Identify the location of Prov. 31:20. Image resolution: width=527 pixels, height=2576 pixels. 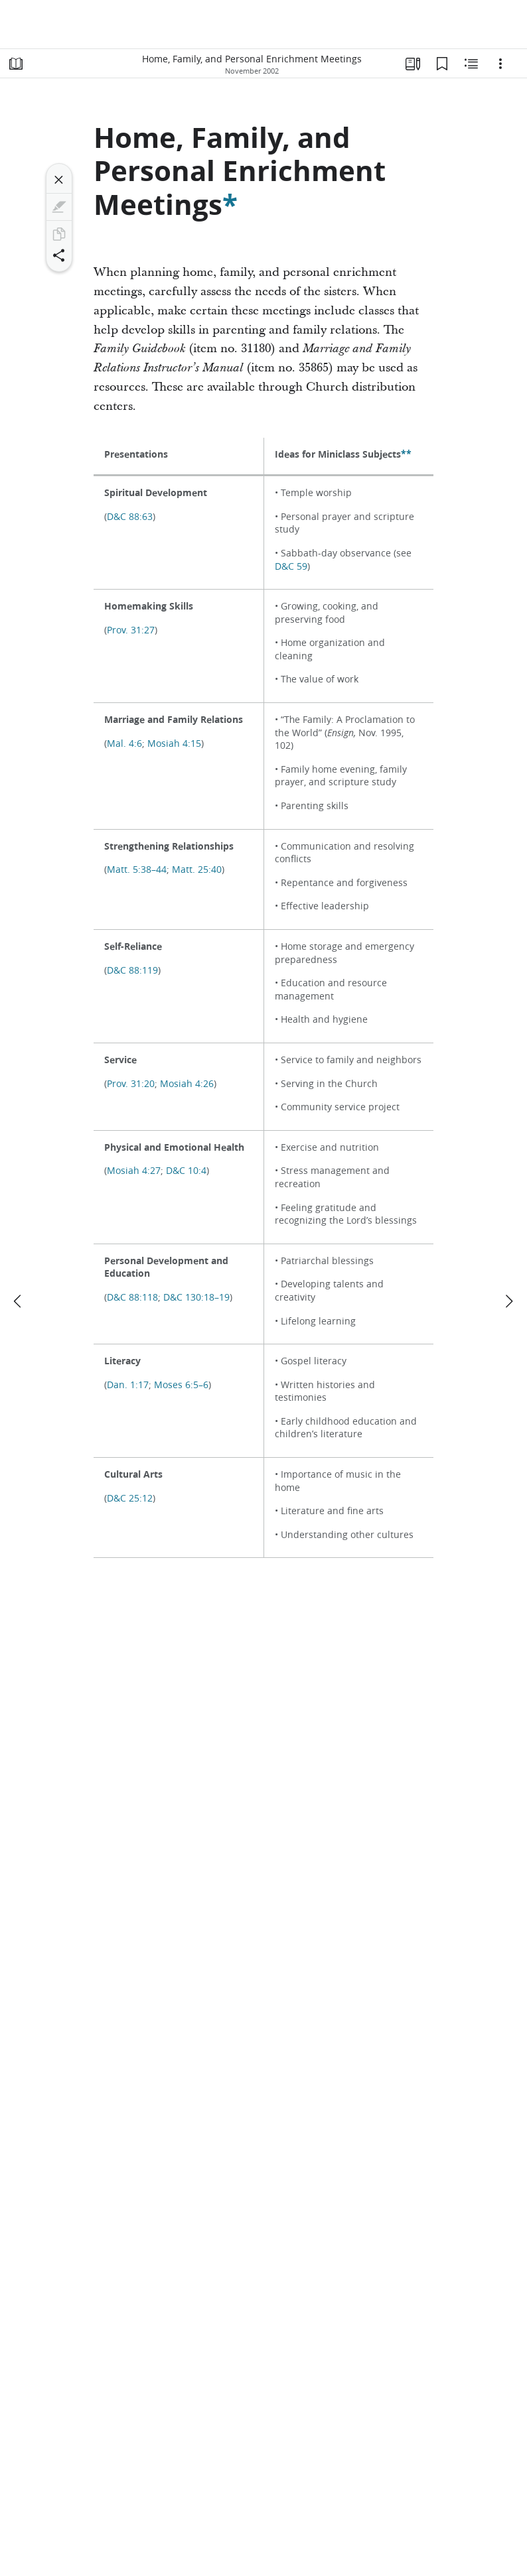
(131, 1083).